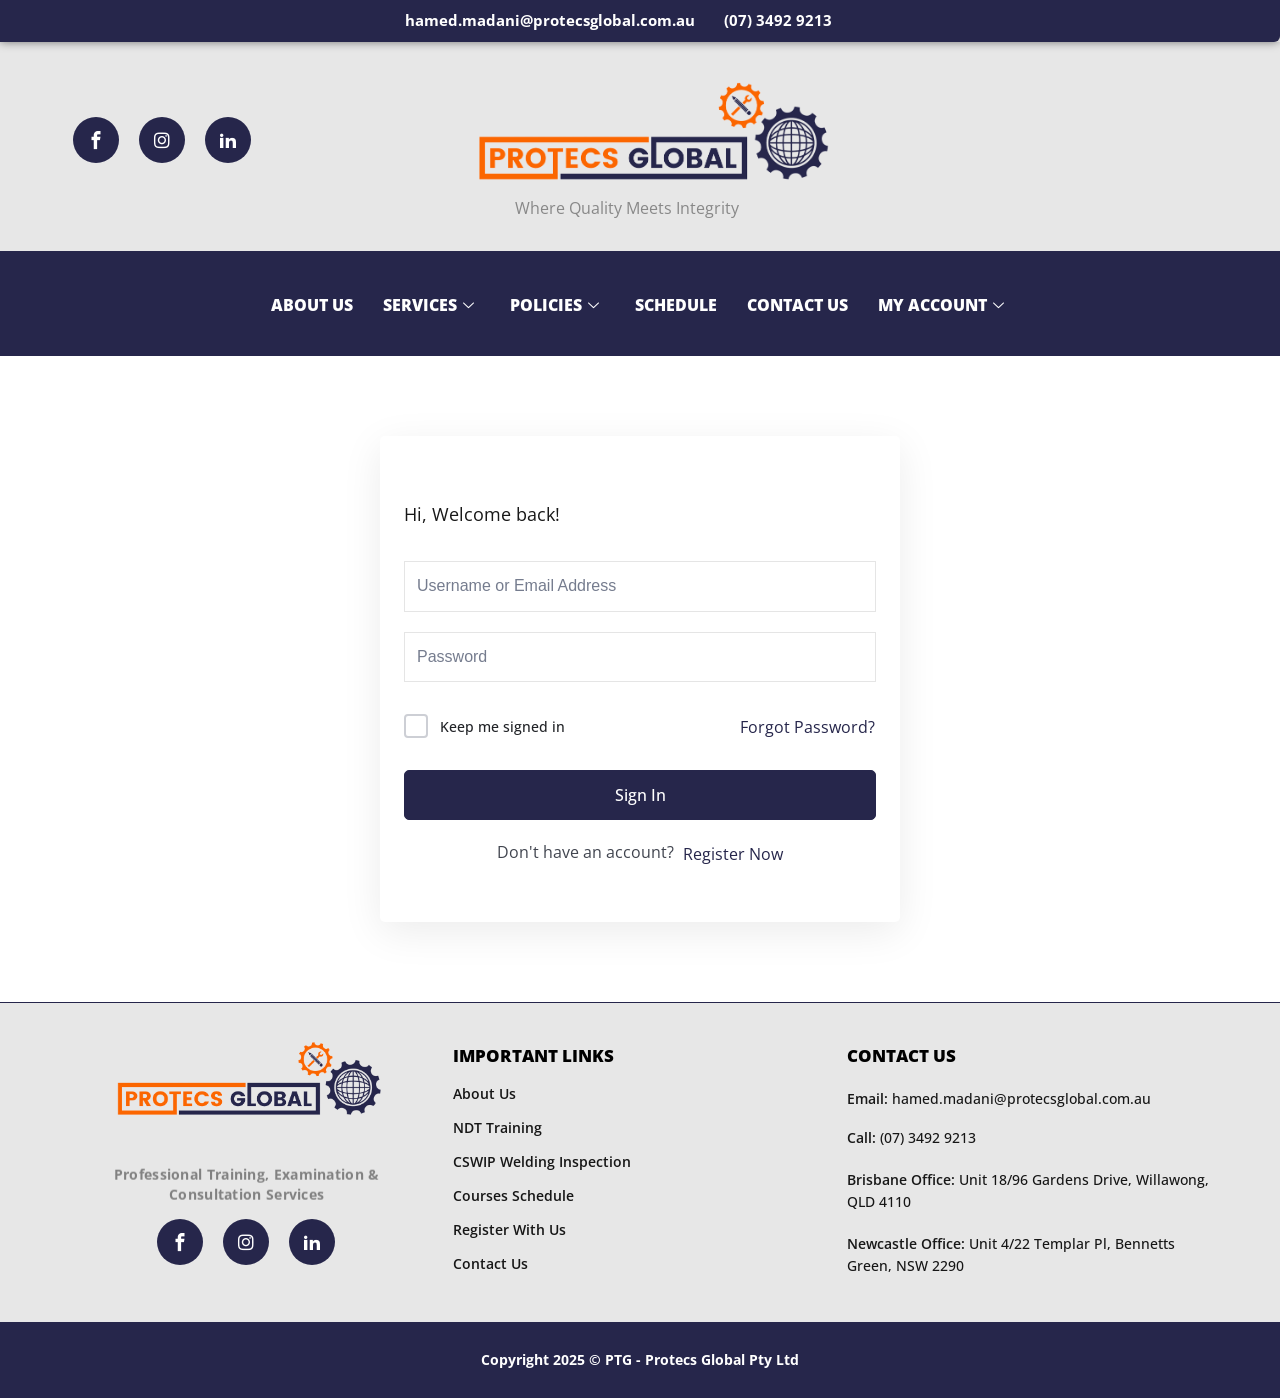 Image resolution: width=1280 pixels, height=1398 pixels. What do you see at coordinates (999, 1098) in the screenshot?
I see `hamed.madani@protecsglobal.com.au` at bounding box center [999, 1098].